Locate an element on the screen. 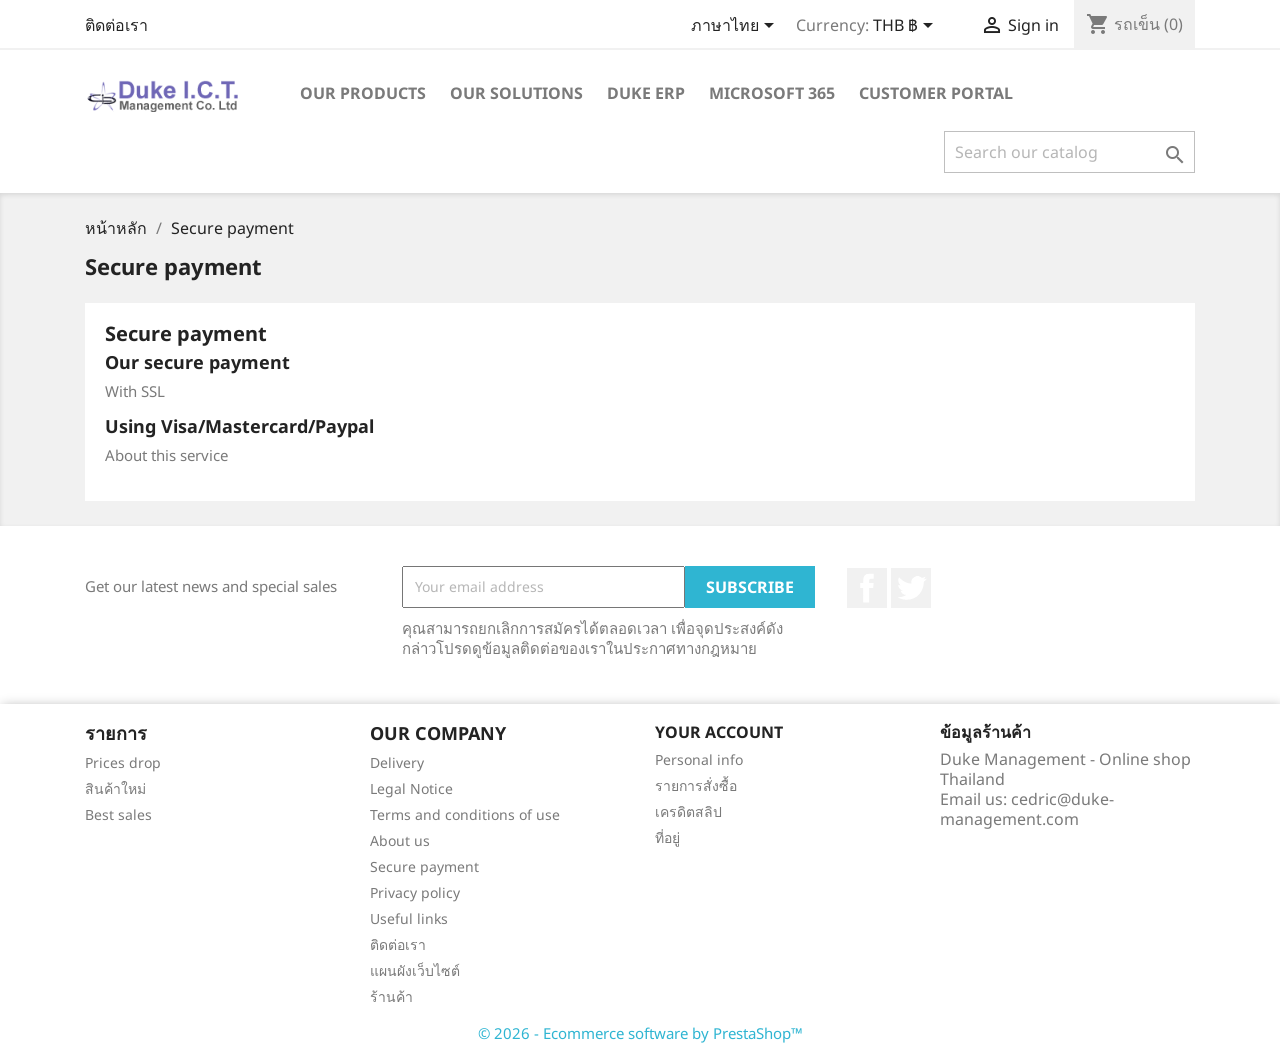 The width and height of the screenshot is (1280, 1059). Customer portal is located at coordinates (936, 93).